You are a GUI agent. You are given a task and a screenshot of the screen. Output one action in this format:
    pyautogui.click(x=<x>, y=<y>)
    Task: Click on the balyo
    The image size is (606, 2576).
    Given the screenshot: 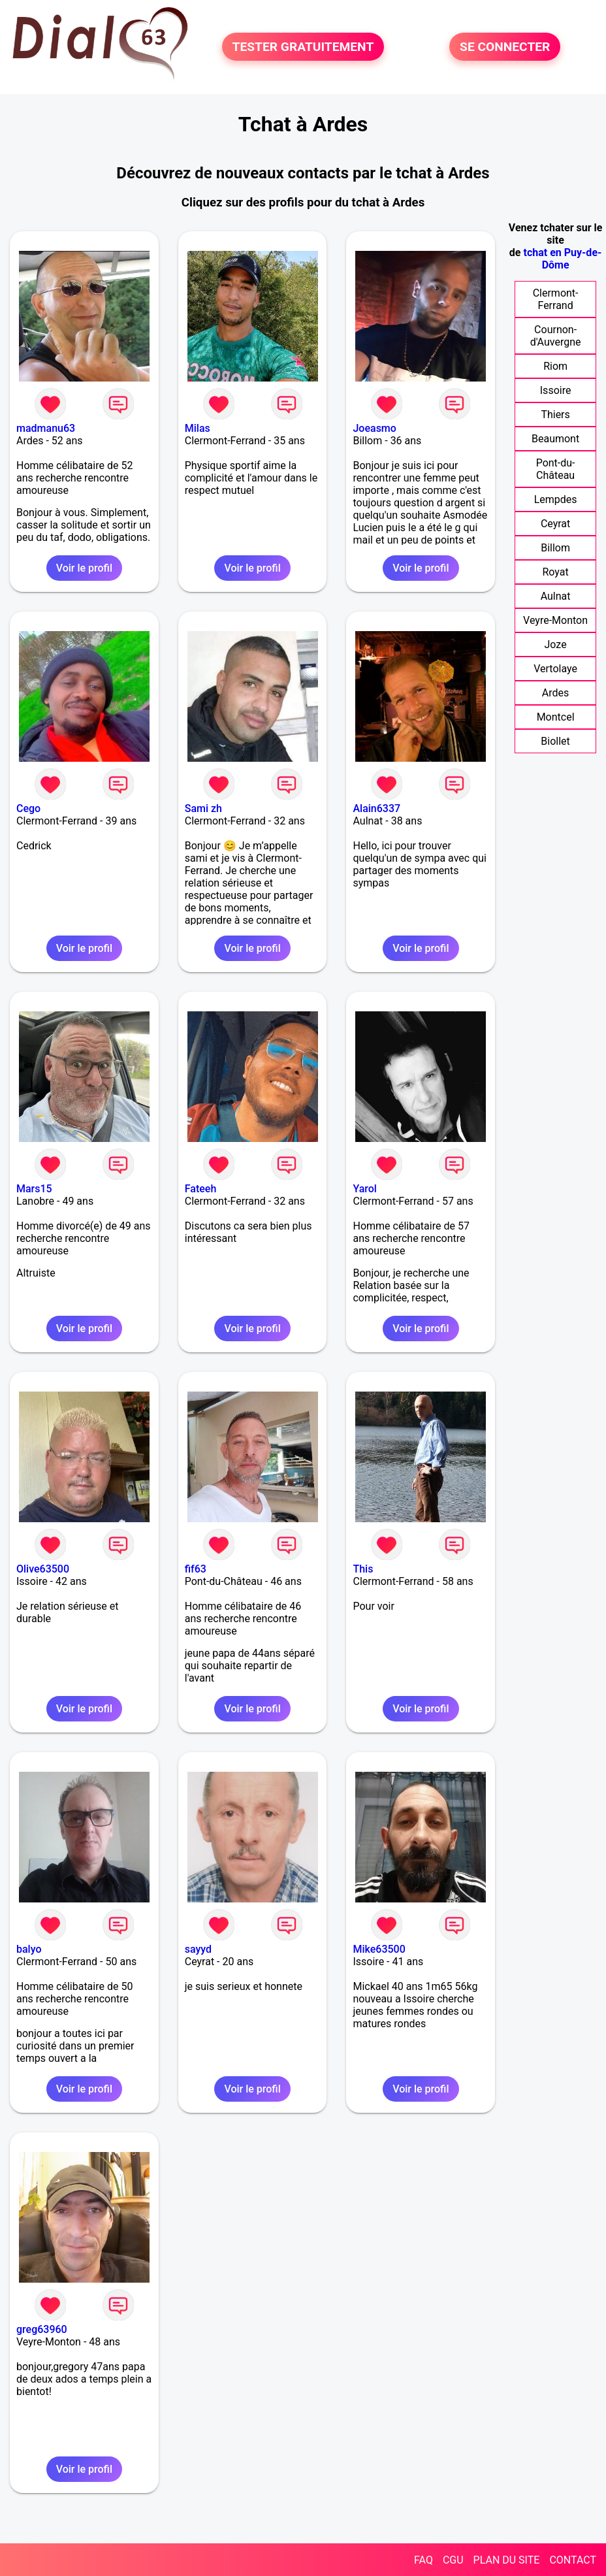 What is the action you would take?
    pyautogui.click(x=29, y=1949)
    